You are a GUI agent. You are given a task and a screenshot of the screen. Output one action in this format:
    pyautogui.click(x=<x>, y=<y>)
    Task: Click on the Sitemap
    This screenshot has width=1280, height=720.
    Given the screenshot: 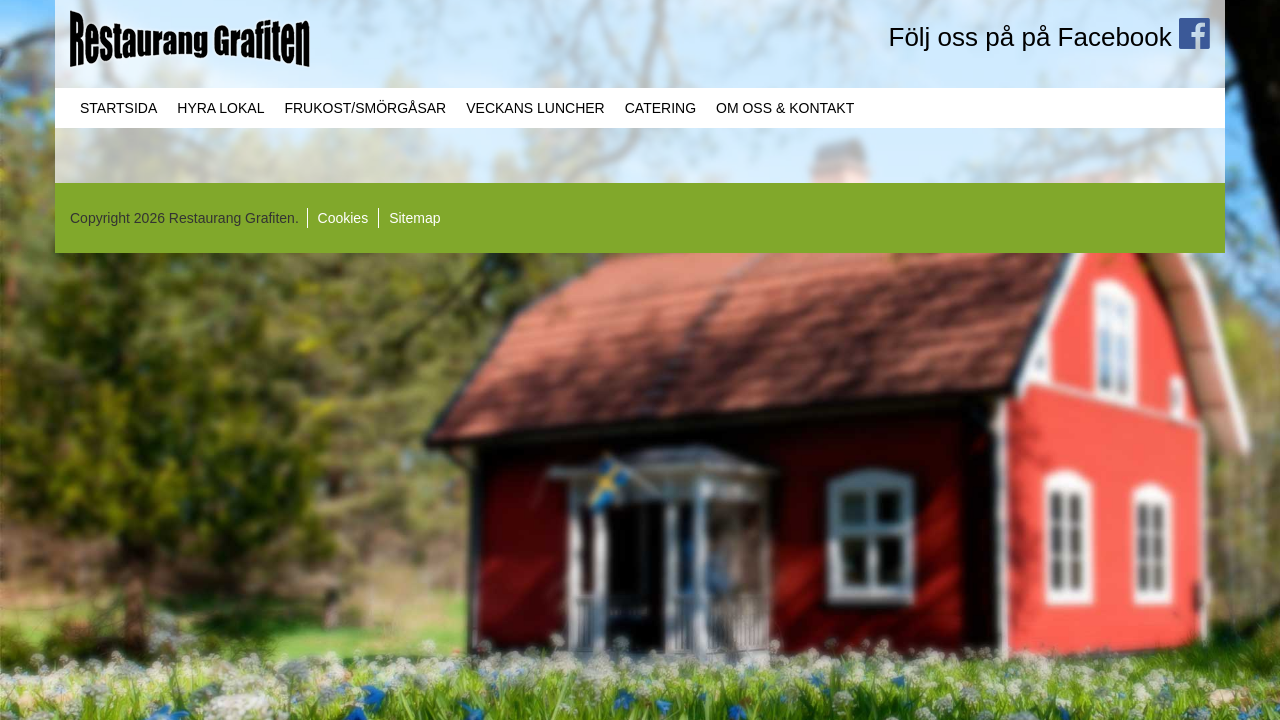 What is the action you would take?
    pyautogui.click(x=414, y=218)
    